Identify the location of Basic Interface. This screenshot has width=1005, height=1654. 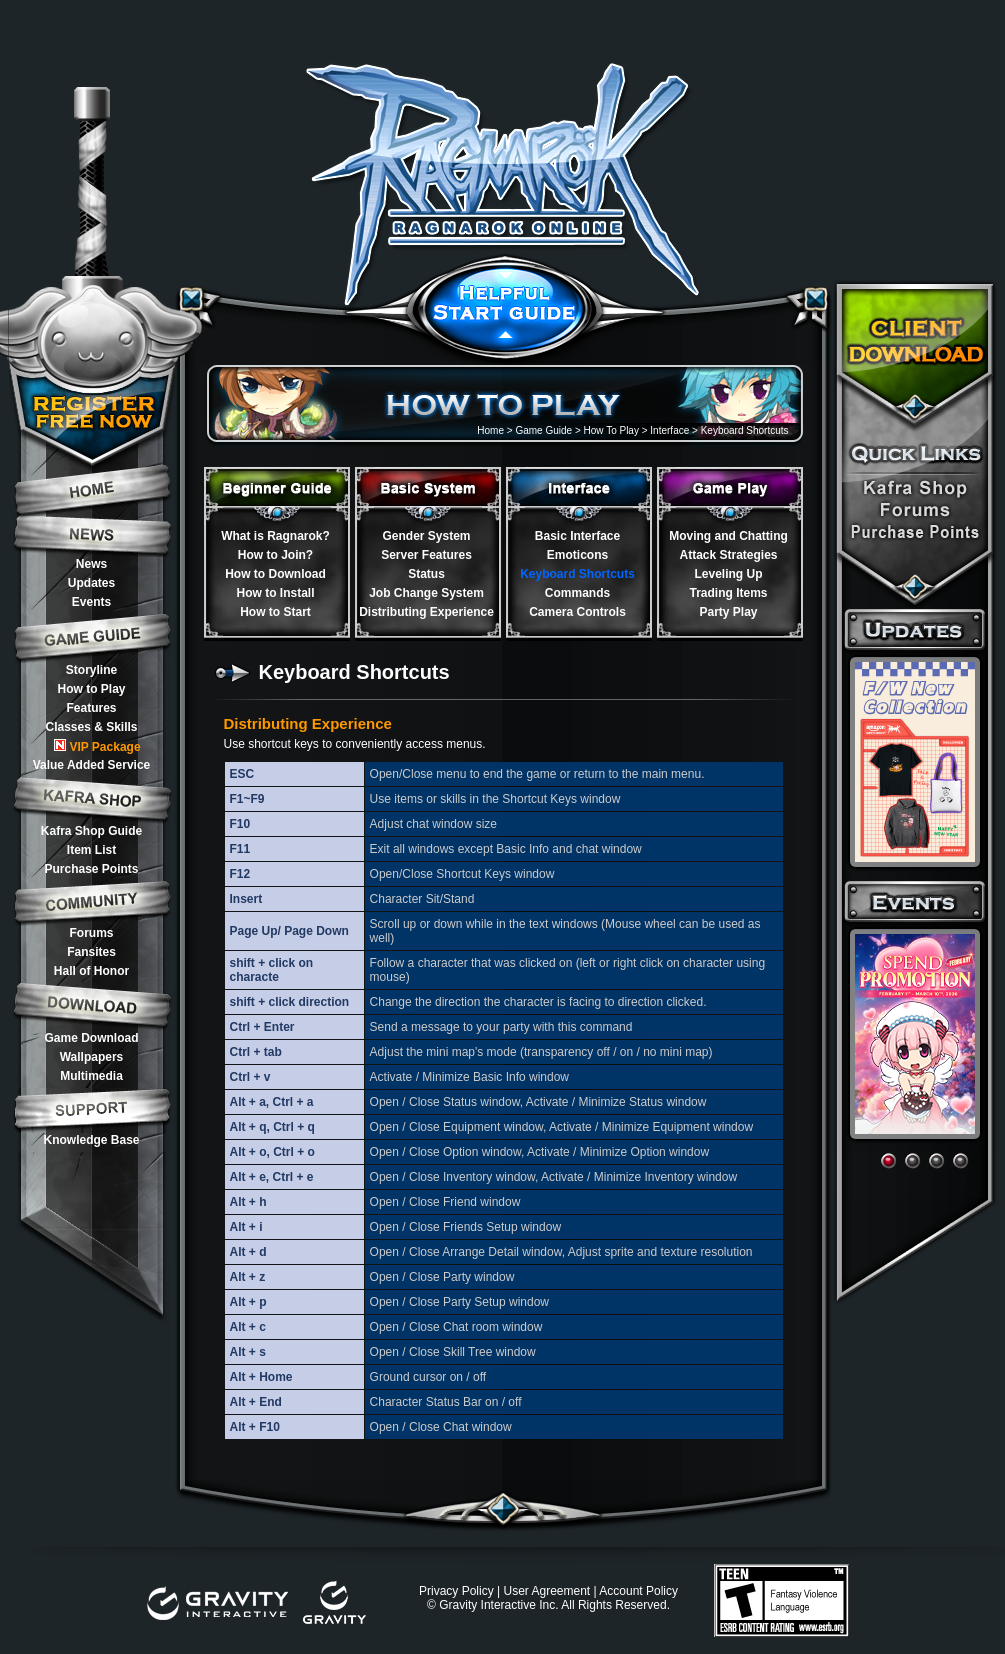
(577, 536).